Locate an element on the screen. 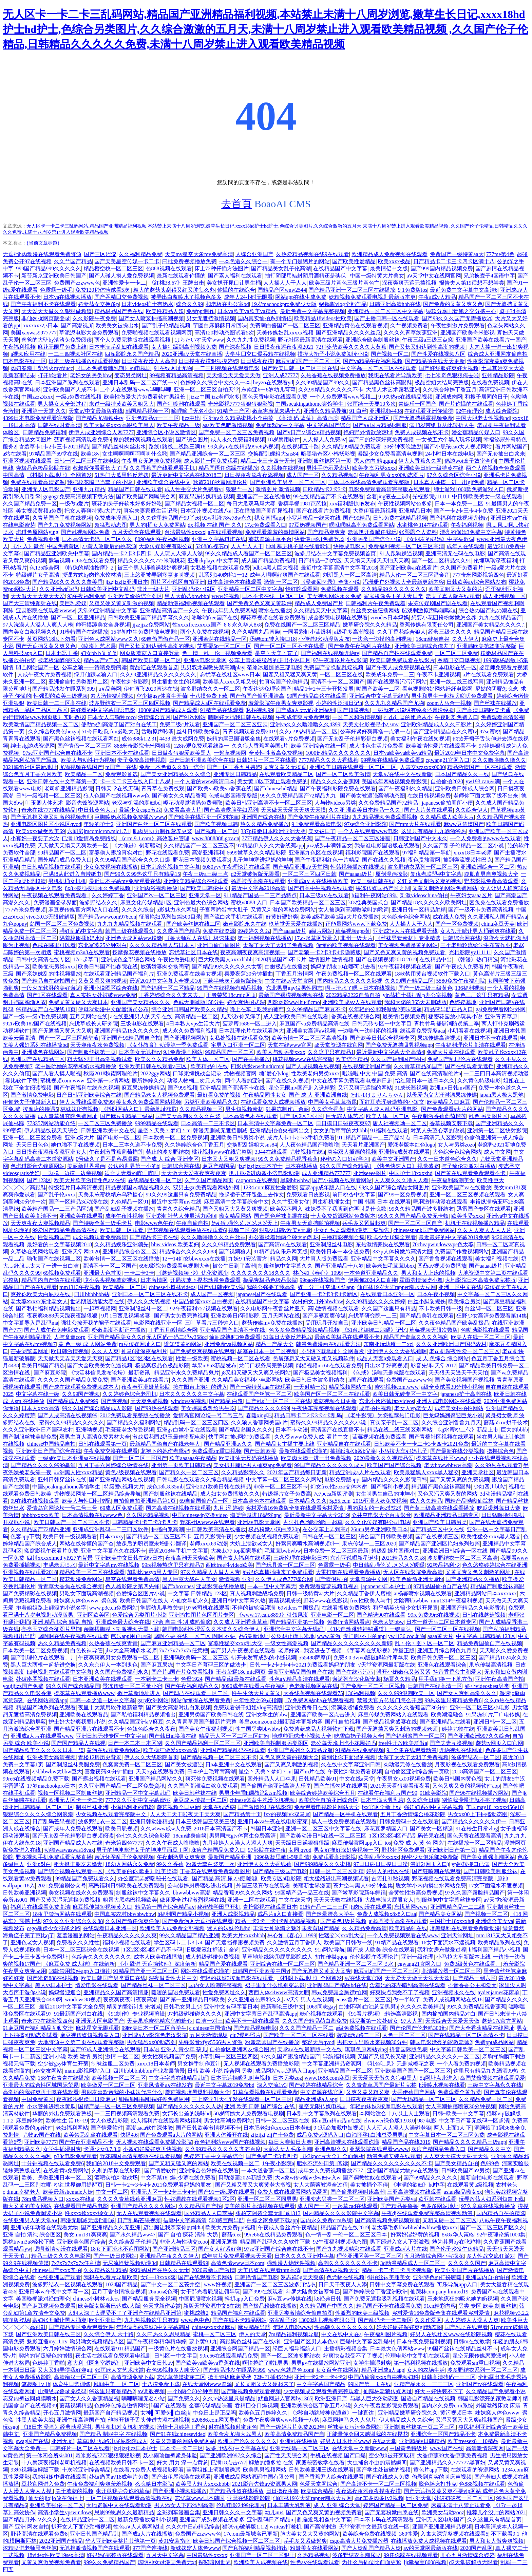 The image size is (532, 2576). 午夜刺激男女爽爽爽 is located at coordinates (181, 1857).